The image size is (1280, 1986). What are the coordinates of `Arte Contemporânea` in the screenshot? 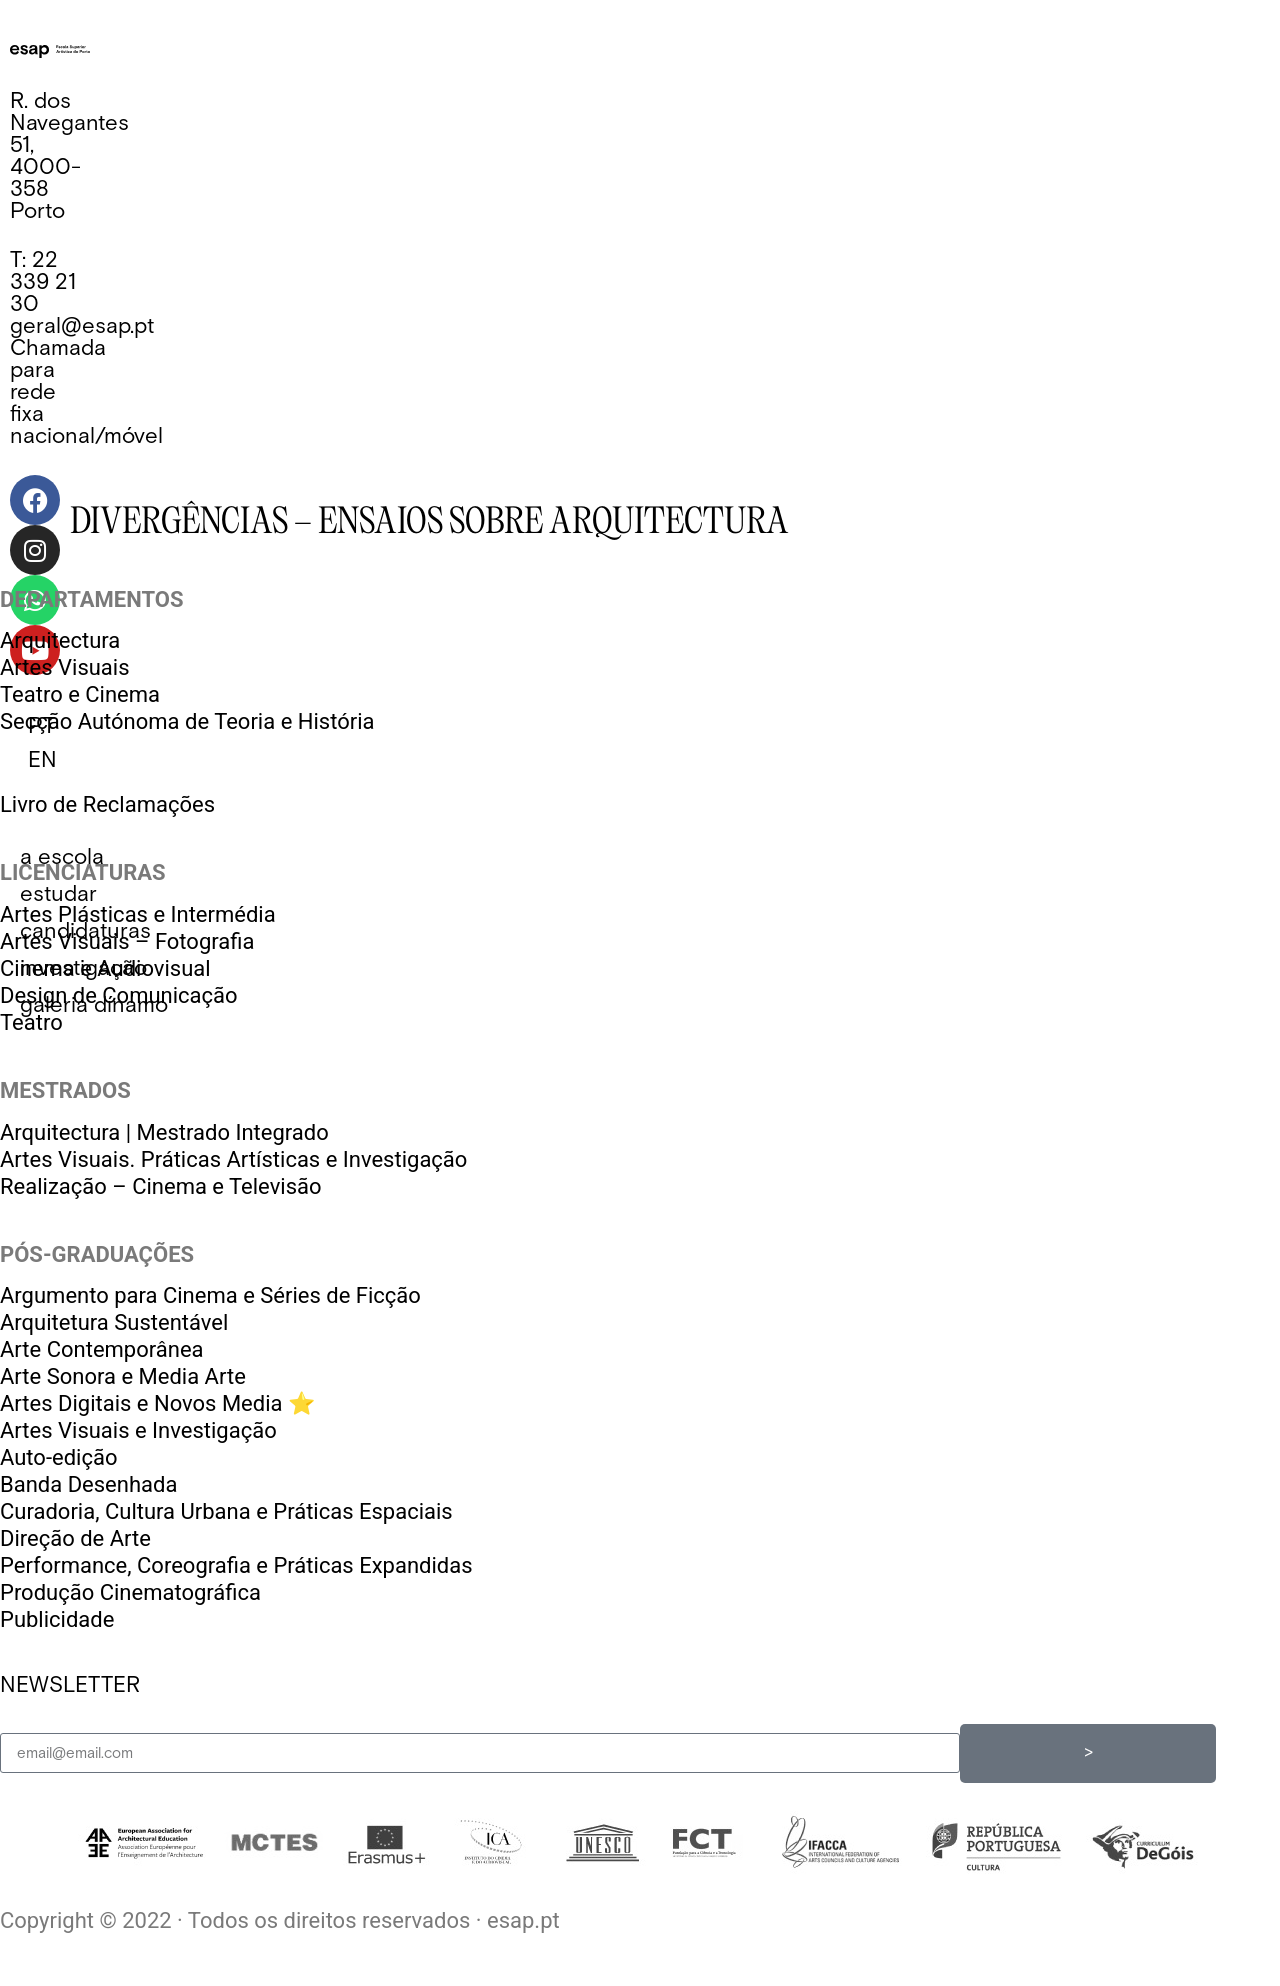 It's located at (102, 1349).